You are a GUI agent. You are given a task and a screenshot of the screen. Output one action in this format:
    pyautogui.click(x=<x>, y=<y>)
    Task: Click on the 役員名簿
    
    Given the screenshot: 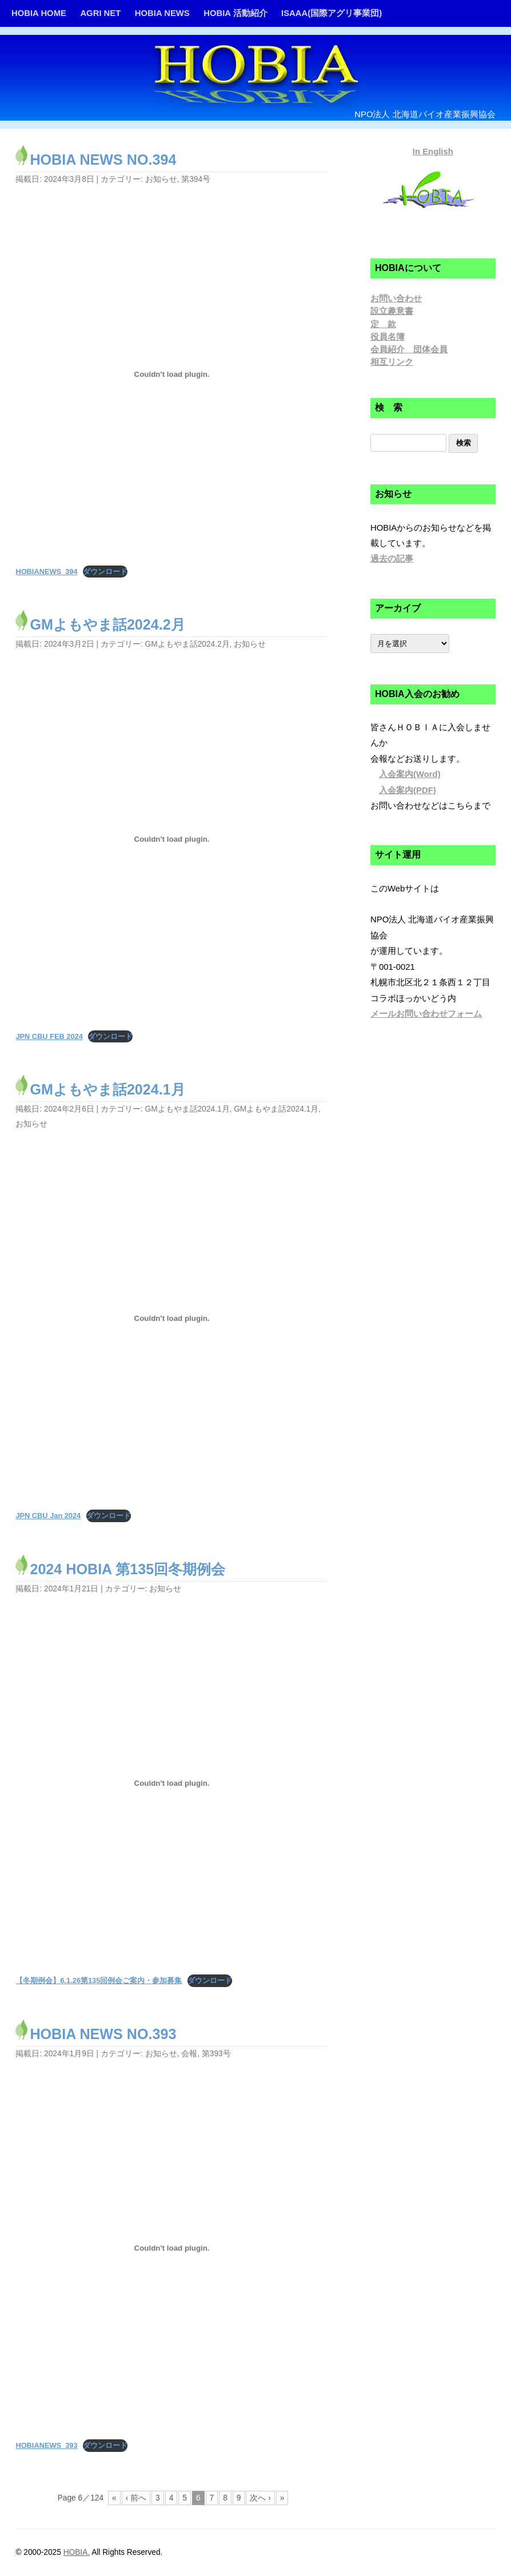 What is the action you would take?
    pyautogui.click(x=387, y=336)
    